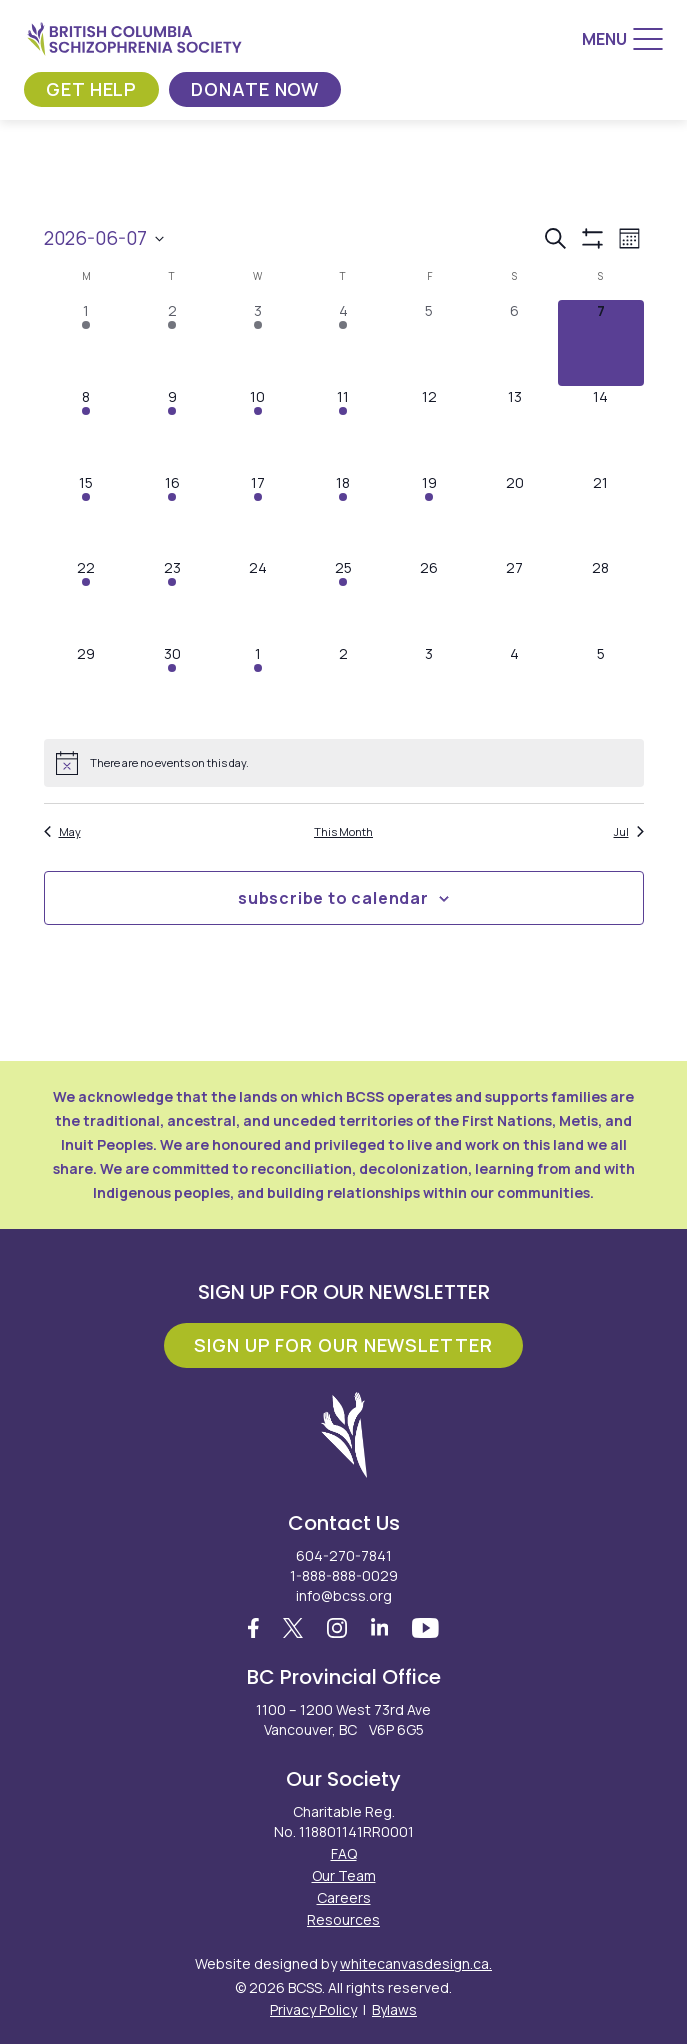  What do you see at coordinates (344, 343) in the screenshot?
I see `[June 4, 1 event, past day]` at bounding box center [344, 343].